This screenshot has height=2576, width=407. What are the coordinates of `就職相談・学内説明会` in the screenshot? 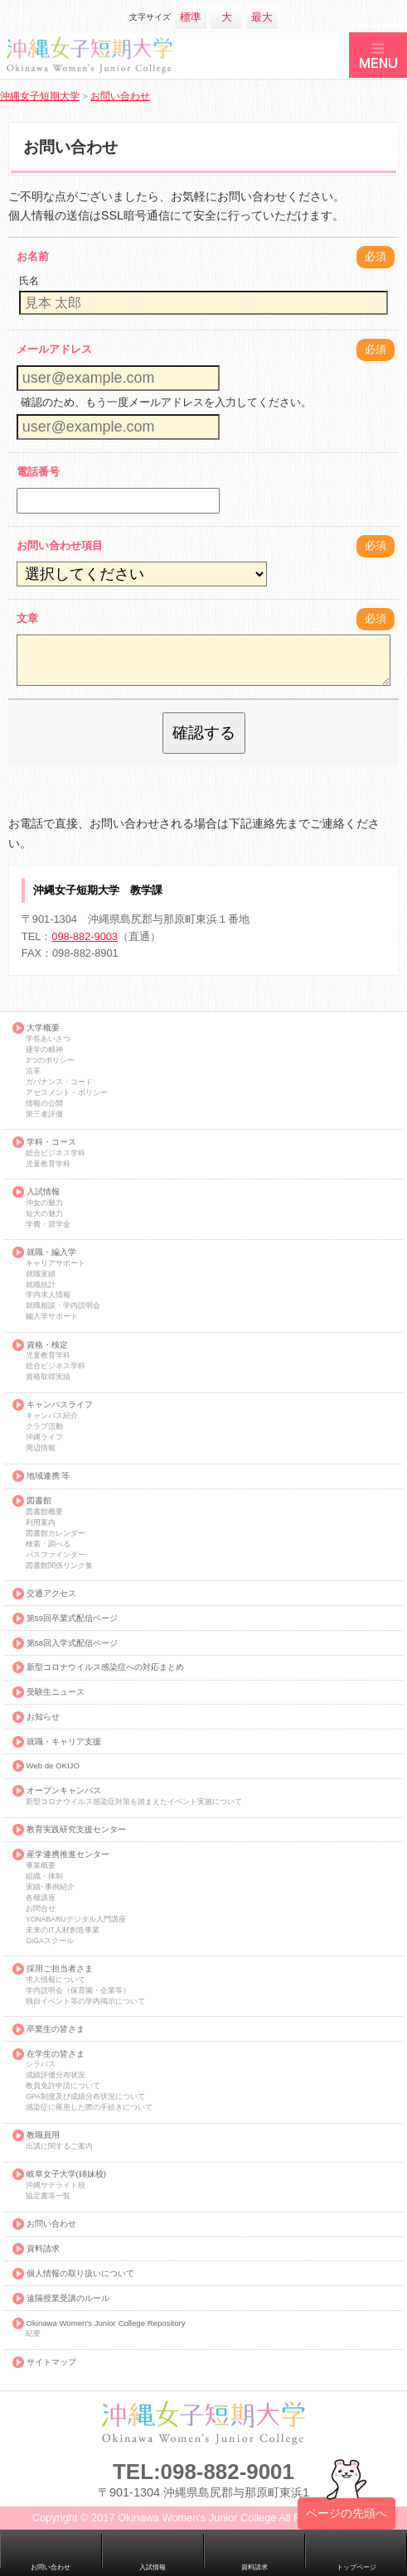 It's located at (63, 1306).